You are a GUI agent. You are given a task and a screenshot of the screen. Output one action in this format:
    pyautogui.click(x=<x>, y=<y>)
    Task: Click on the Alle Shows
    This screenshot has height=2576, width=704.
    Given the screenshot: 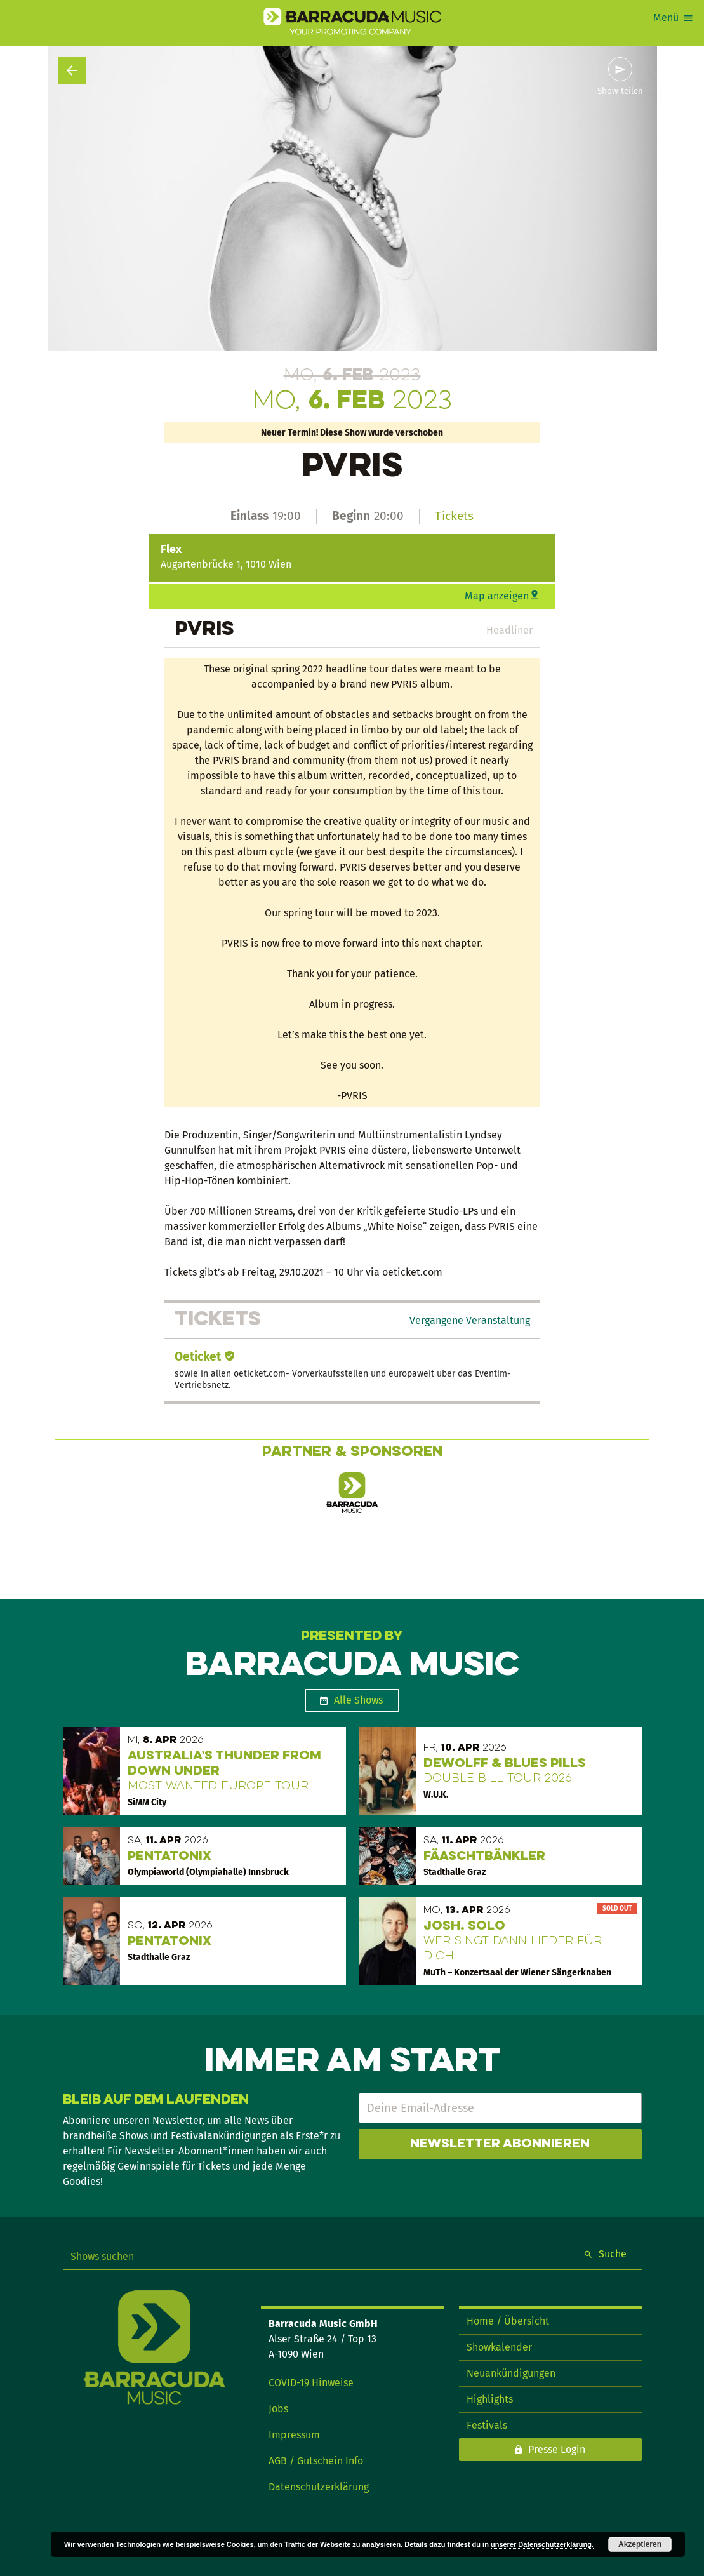 What is the action you would take?
    pyautogui.click(x=358, y=1700)
    